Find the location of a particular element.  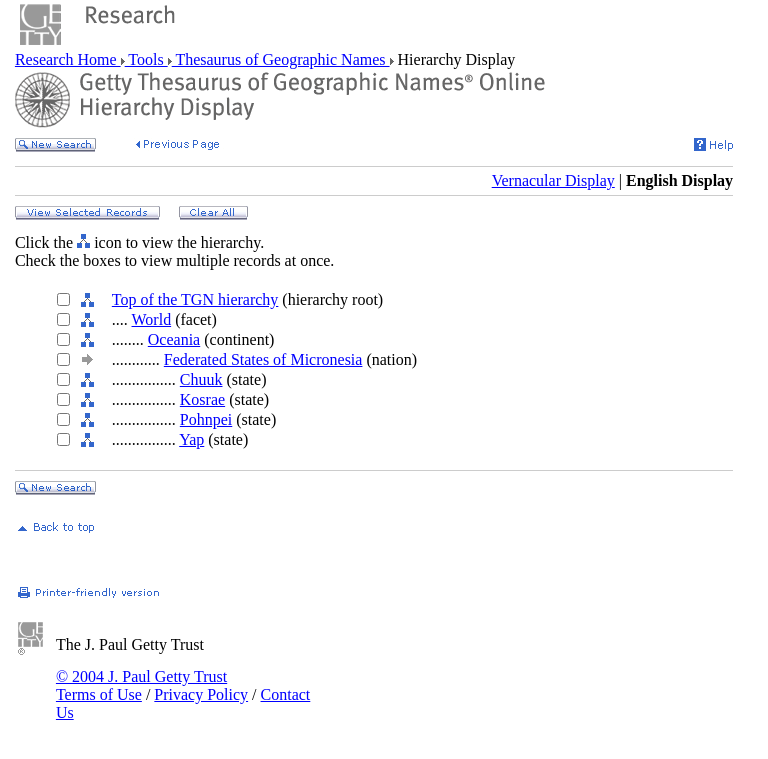

Top of the TGN hierarchy is located at coordinates (195, 299).